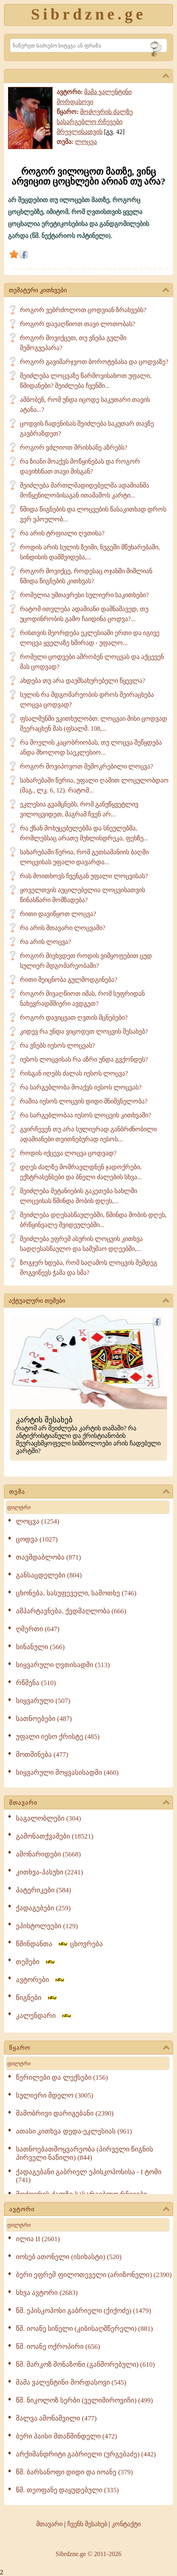 The image size is (177, 2576). I want to click on Sibrdzne.ge [Sibrdzne], so click(88, 14).